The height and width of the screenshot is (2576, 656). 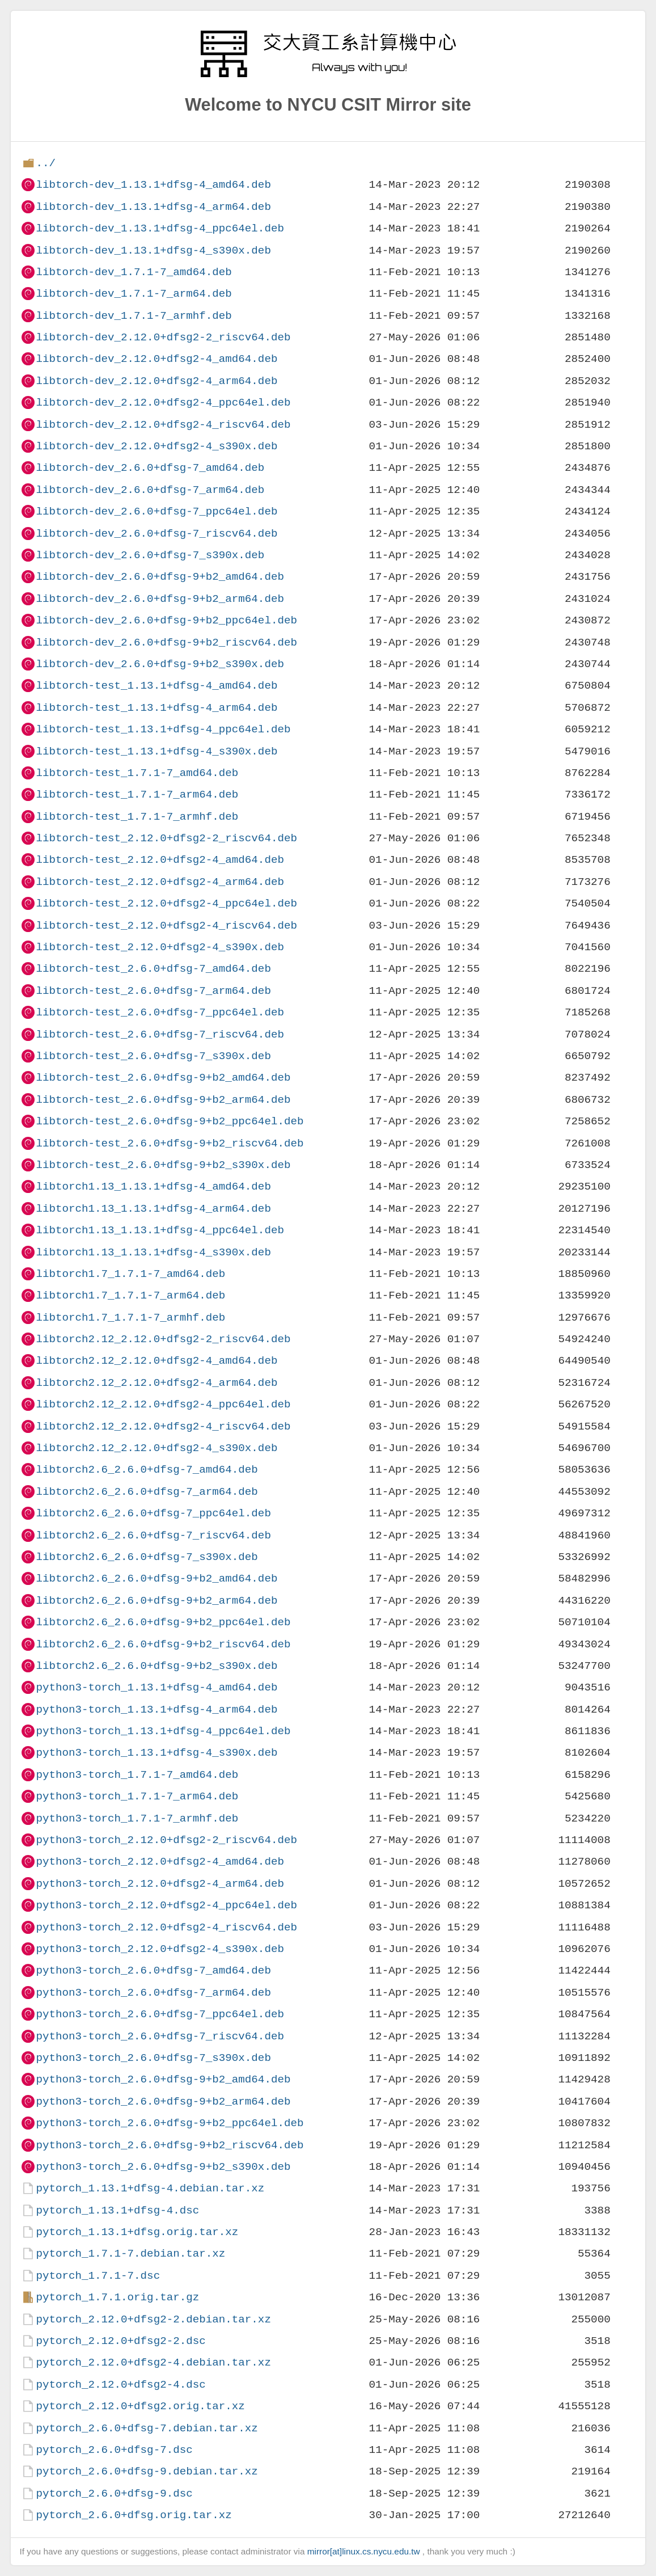 I want to click on pytorch_2.6.0+dfsg-9.dsc, so click(x=114, y=2493).